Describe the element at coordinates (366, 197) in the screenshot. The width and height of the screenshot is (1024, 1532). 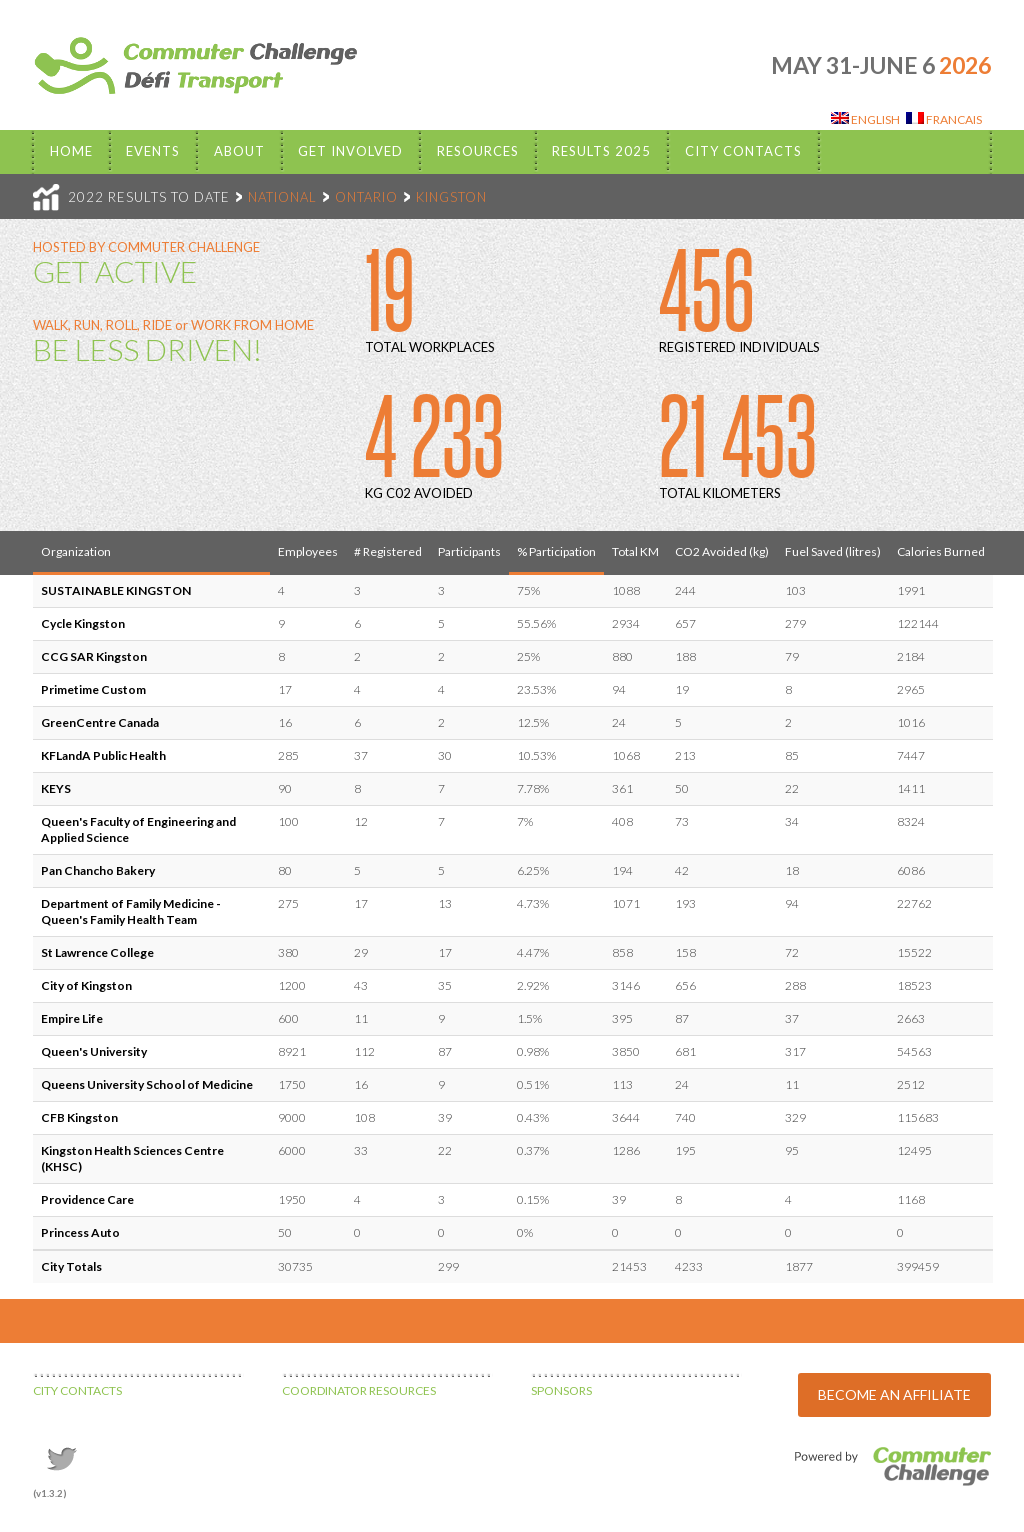
I see `ONTARIO` at that location.